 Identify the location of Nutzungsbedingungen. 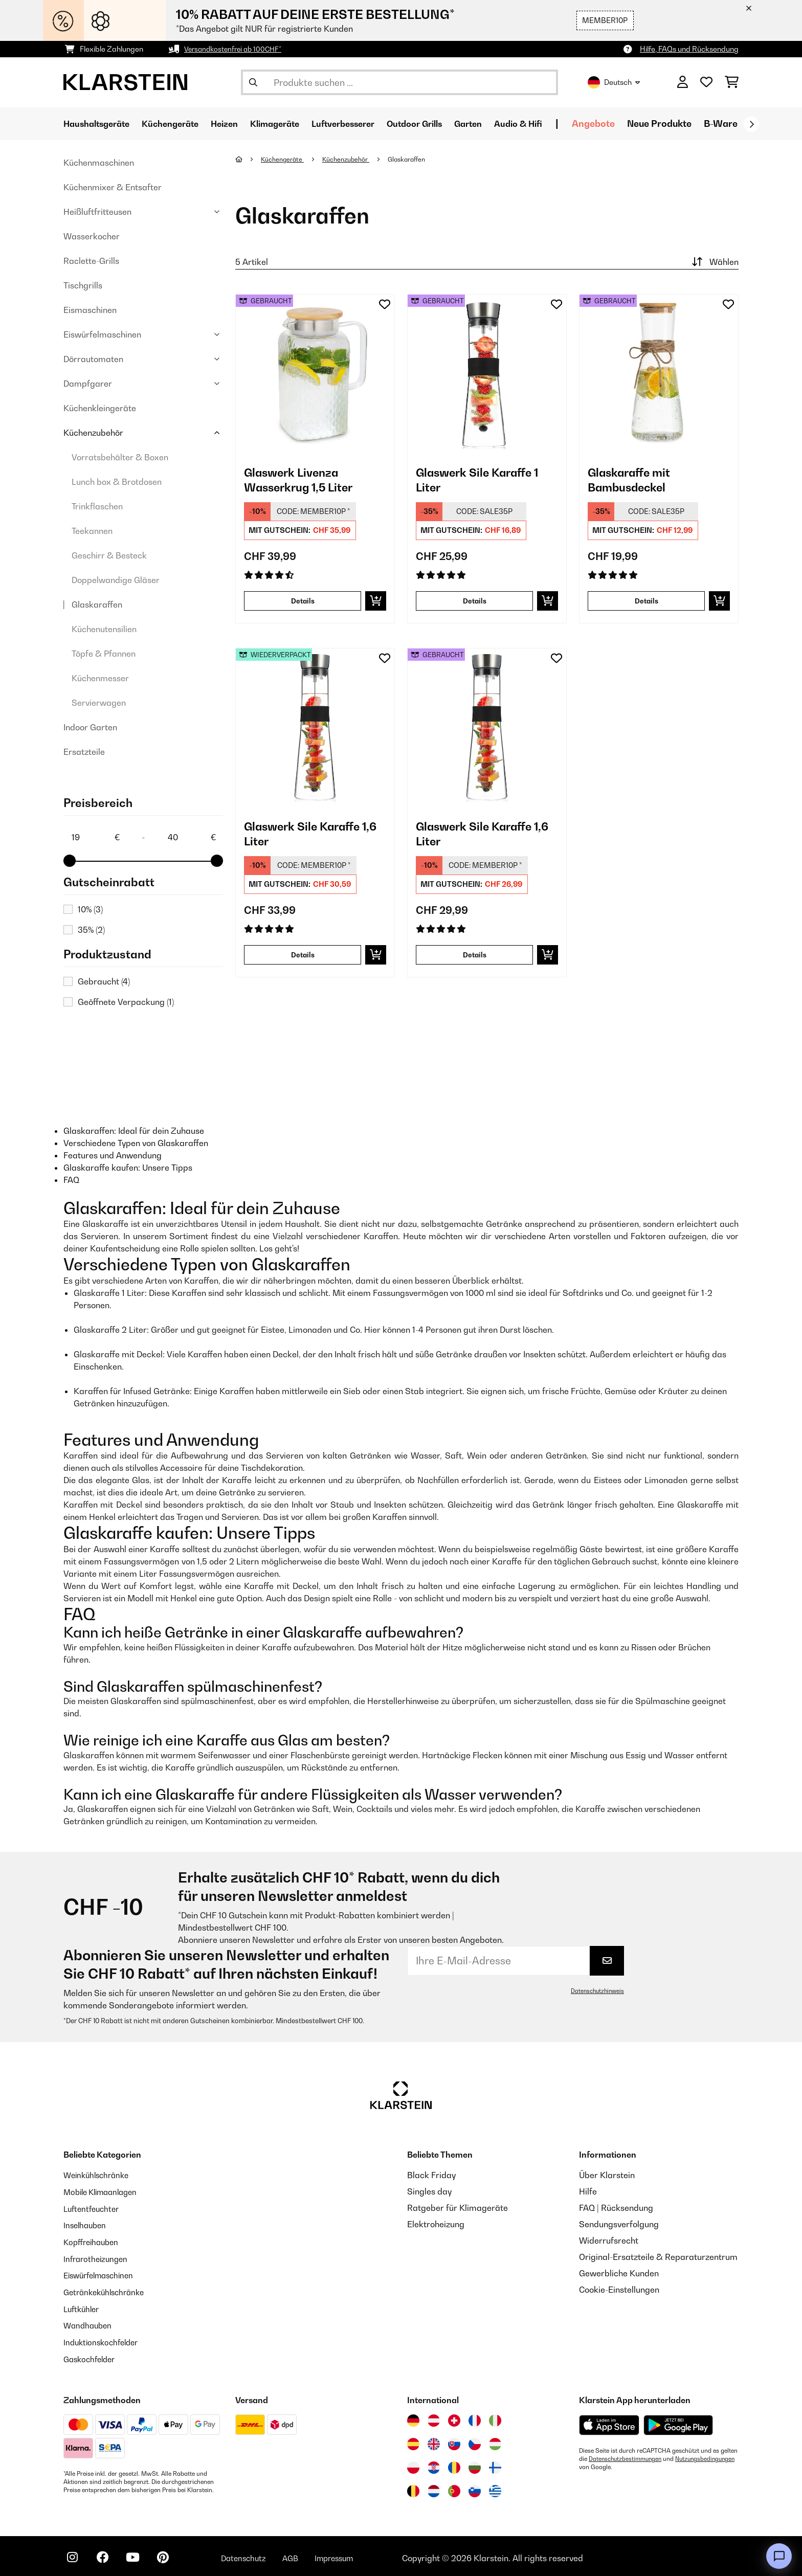
(610, 2463).